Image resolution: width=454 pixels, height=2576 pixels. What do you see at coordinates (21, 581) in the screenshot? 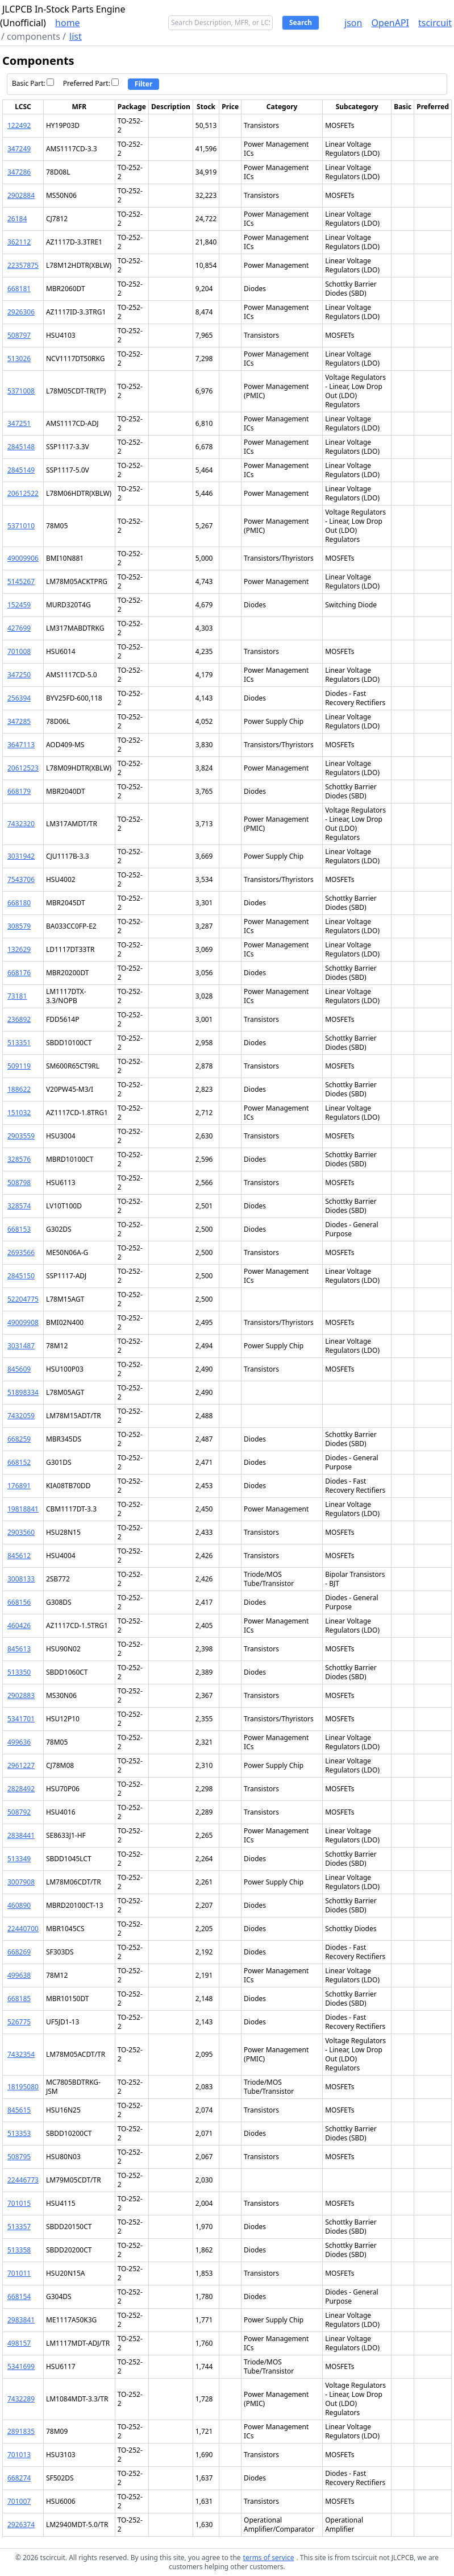
I see `5145267` at bounding box center [21, 581].